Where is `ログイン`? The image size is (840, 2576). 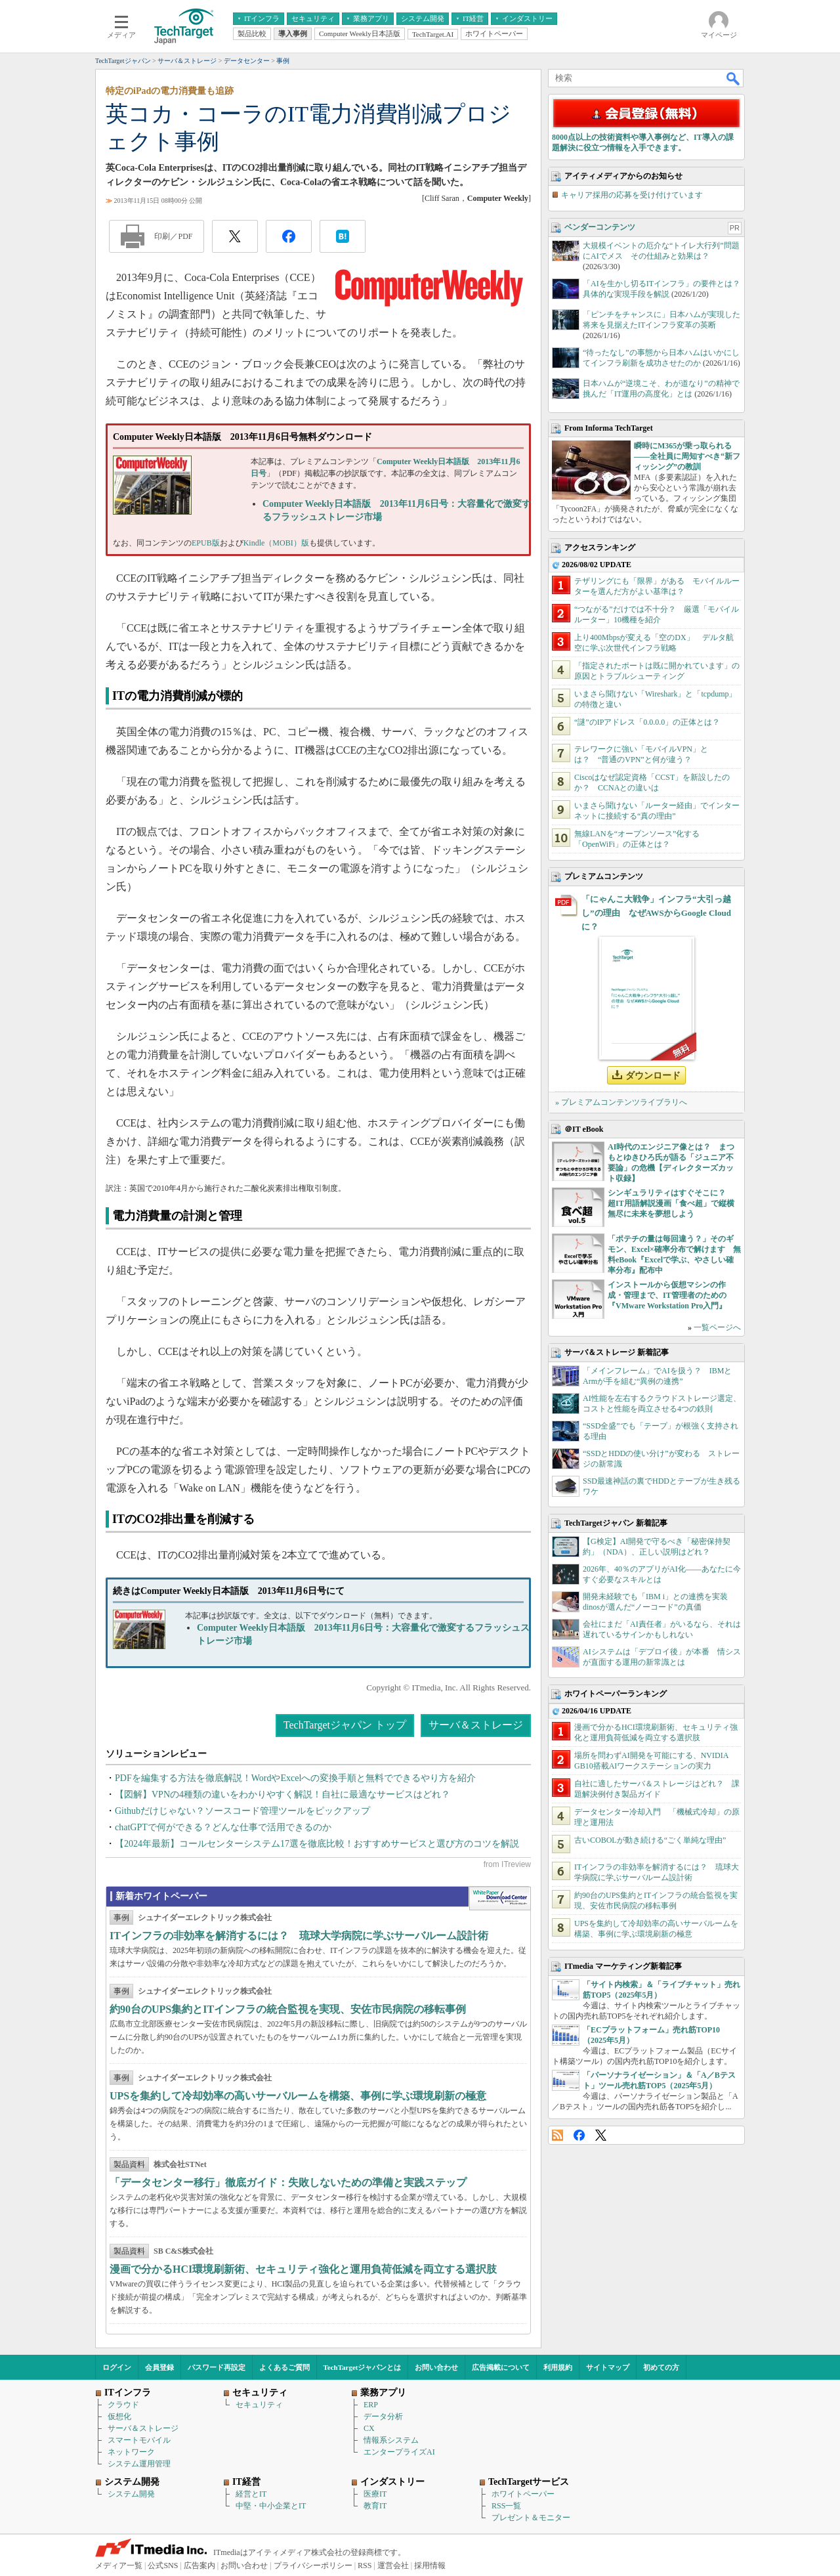
ログイン is located at coordinates (116, 2367).